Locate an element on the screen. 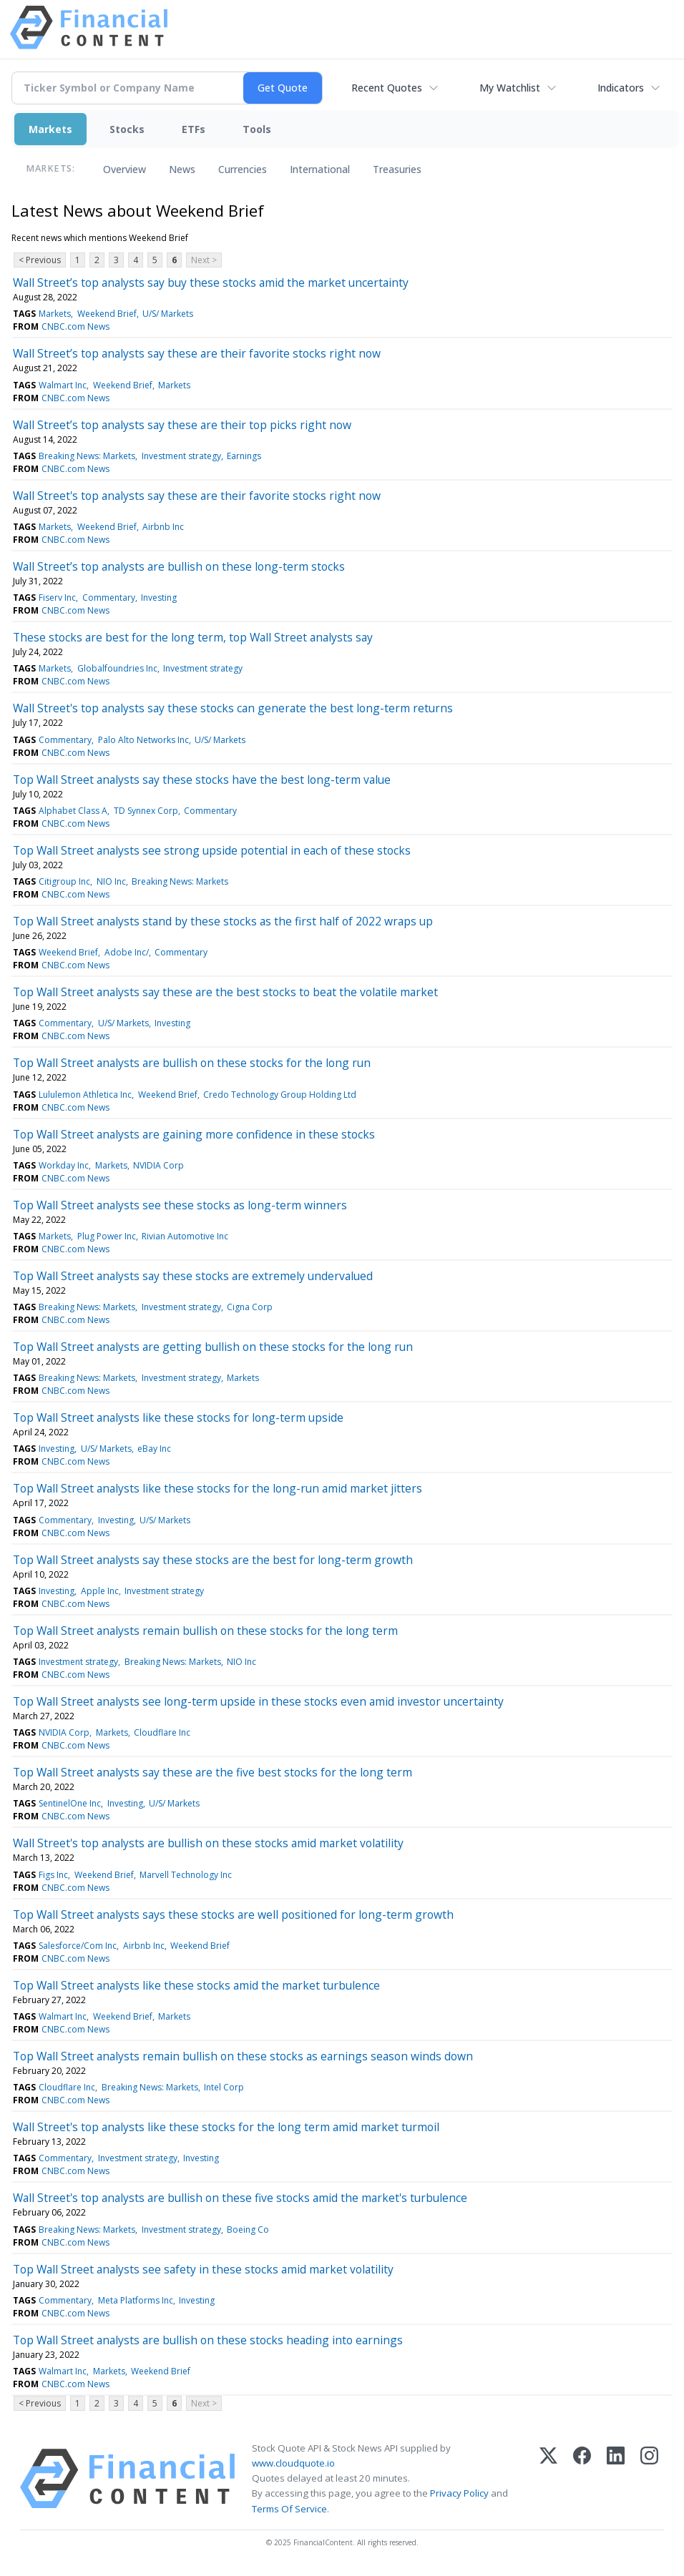 The image size is (684, 2576). Workday Inc is located at coordinates (64, 1165).